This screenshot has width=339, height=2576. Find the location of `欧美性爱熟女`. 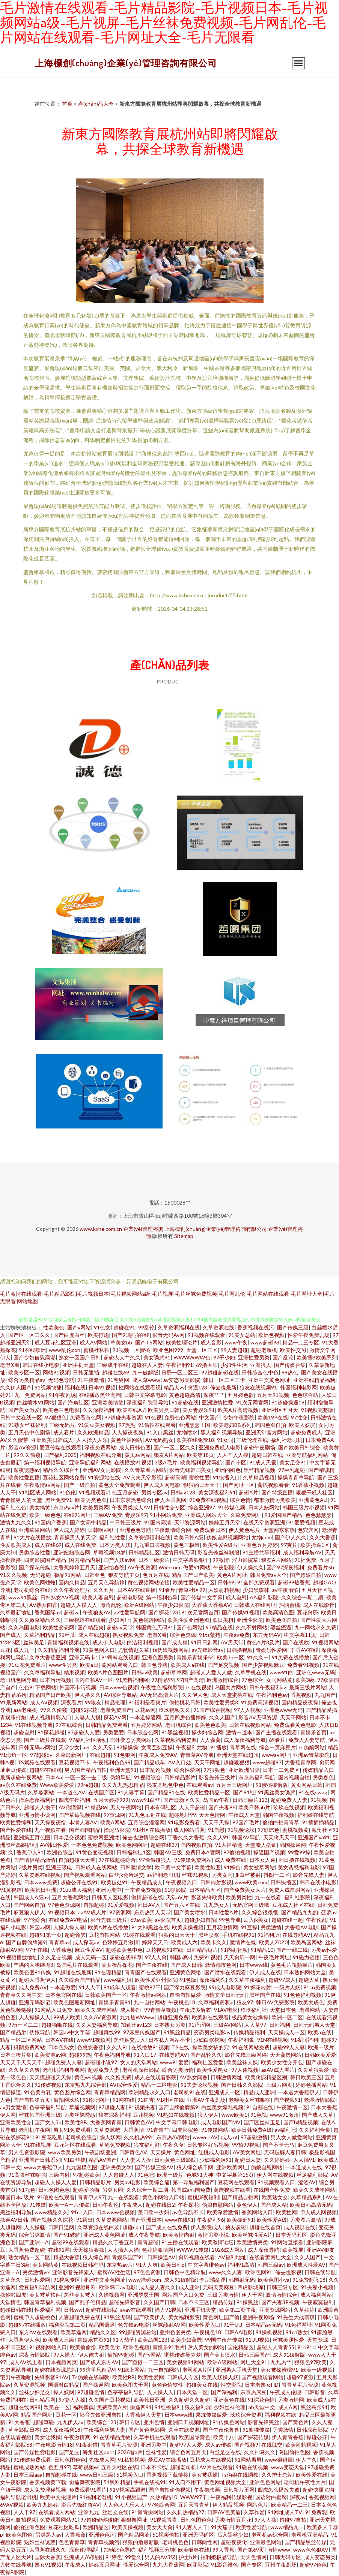

欧美性爱熟女 is located at coordinates (212, 2069).